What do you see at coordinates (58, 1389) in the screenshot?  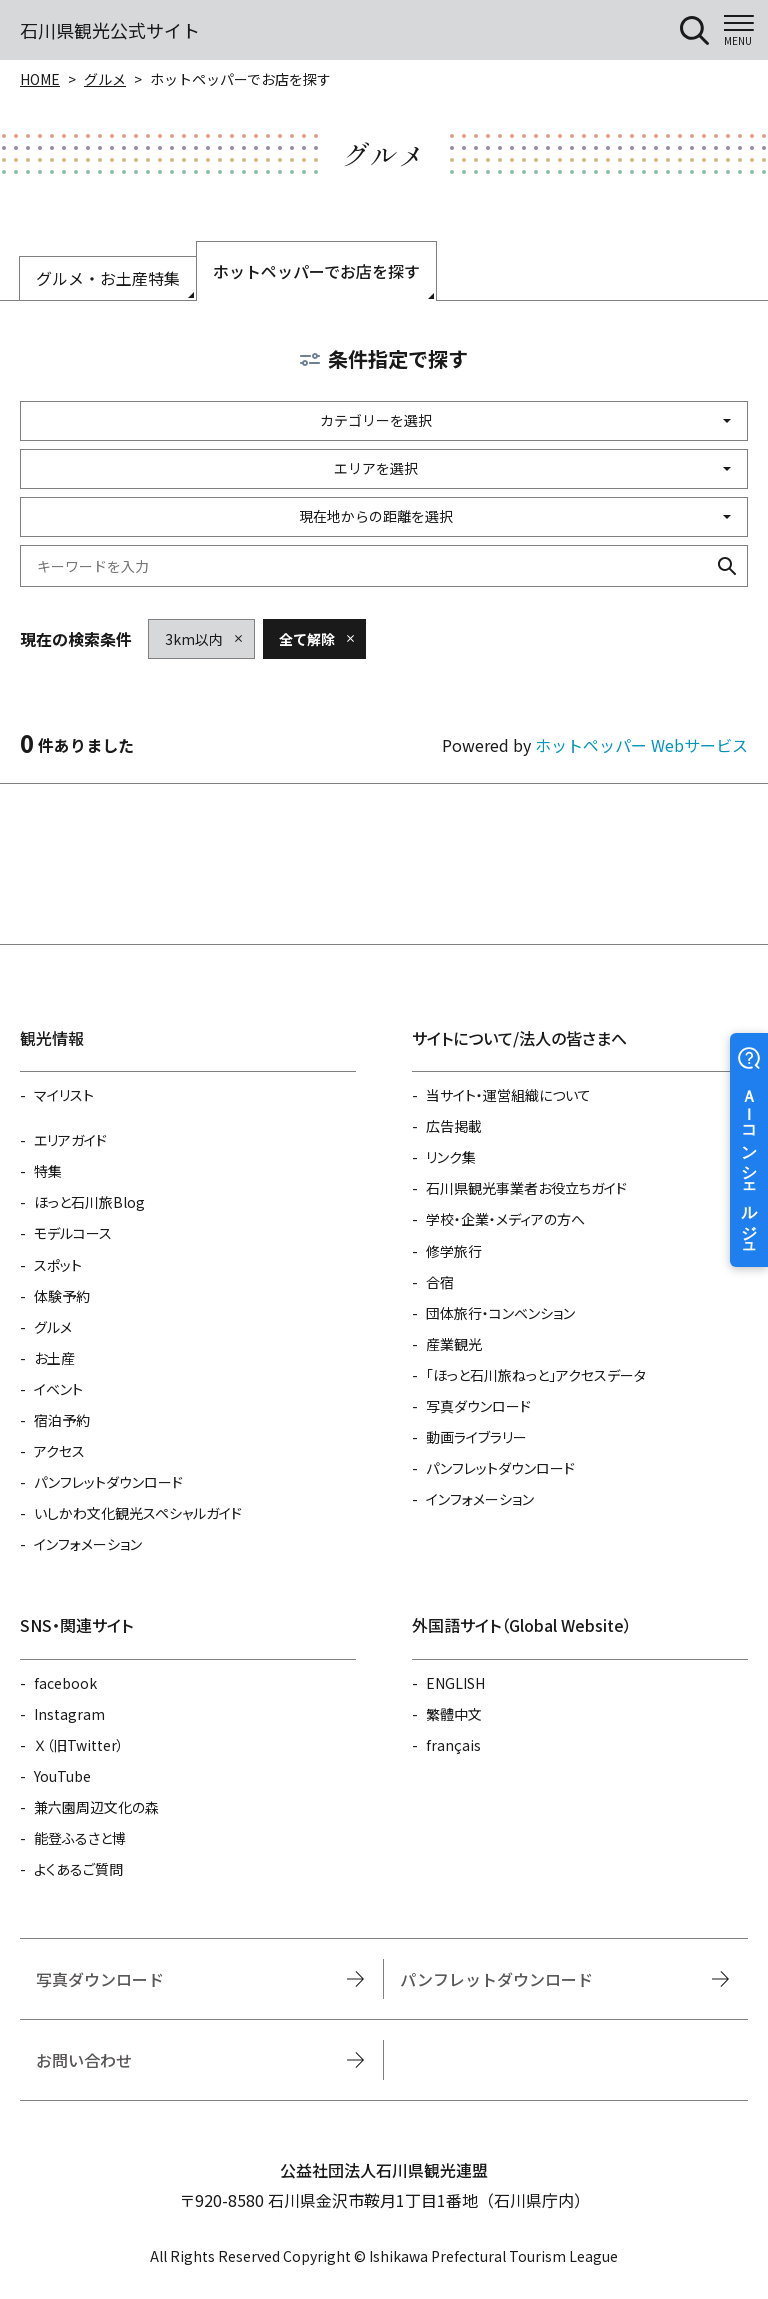 I see `イベント` at bounding box center [58, 1389].